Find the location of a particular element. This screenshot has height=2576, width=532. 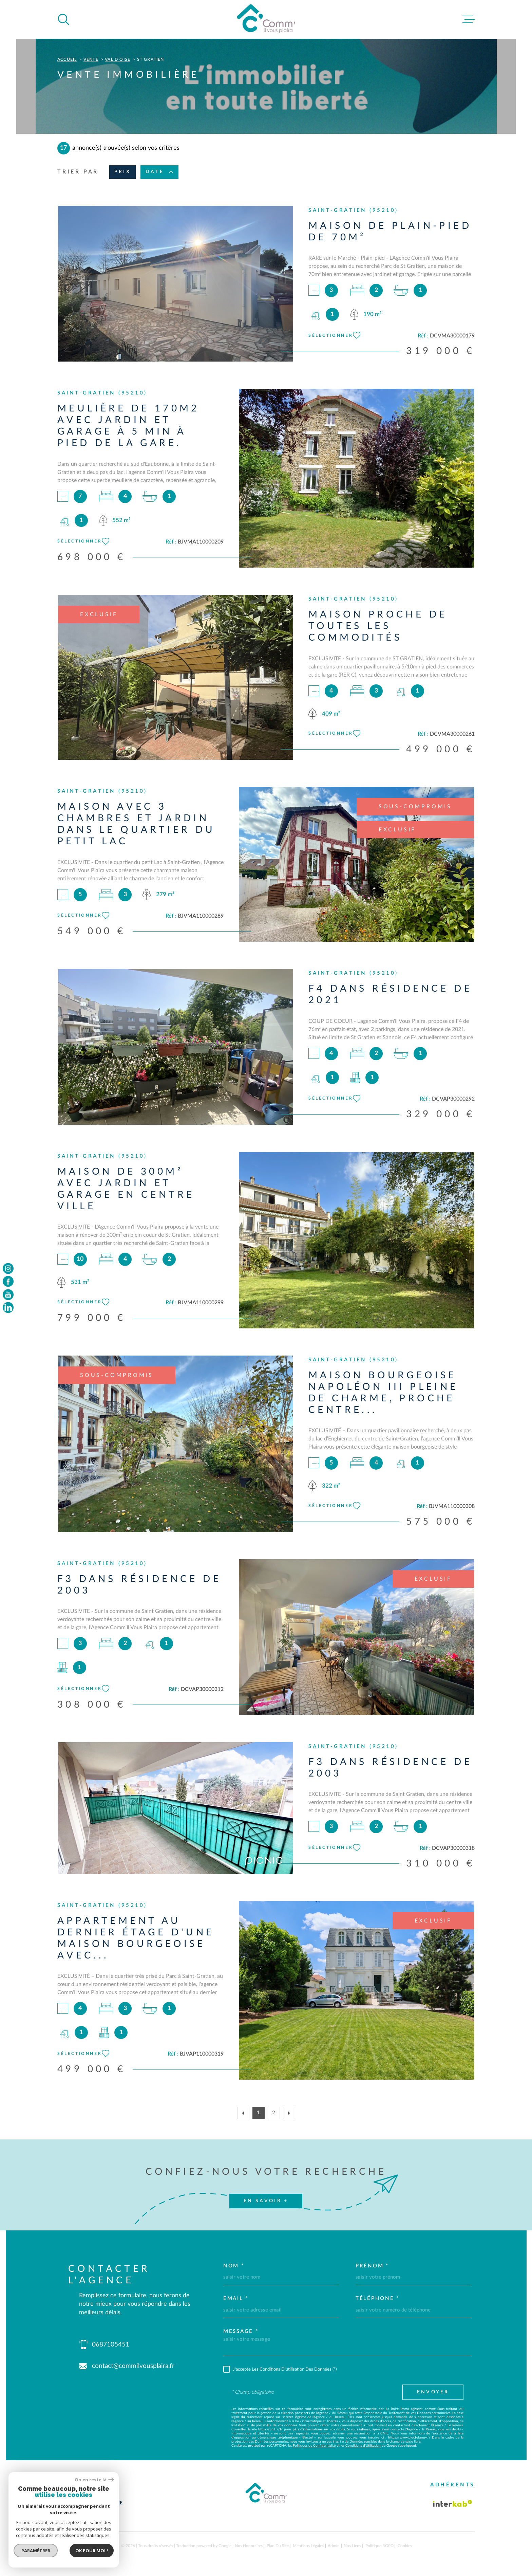

[TRAD_MELTEM_visiternotrepageinstagram - Ouverture dans une nouvelle fenêtre] is located at coordinates (8, 1268).